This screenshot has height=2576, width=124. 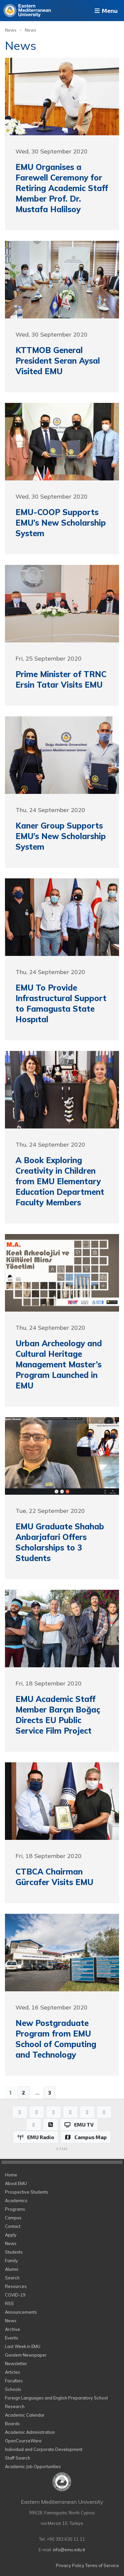 What do you see at coordinates (15, 2295) in the screenshot?
I see `COVID-19` at bounding box center [15, 2295].